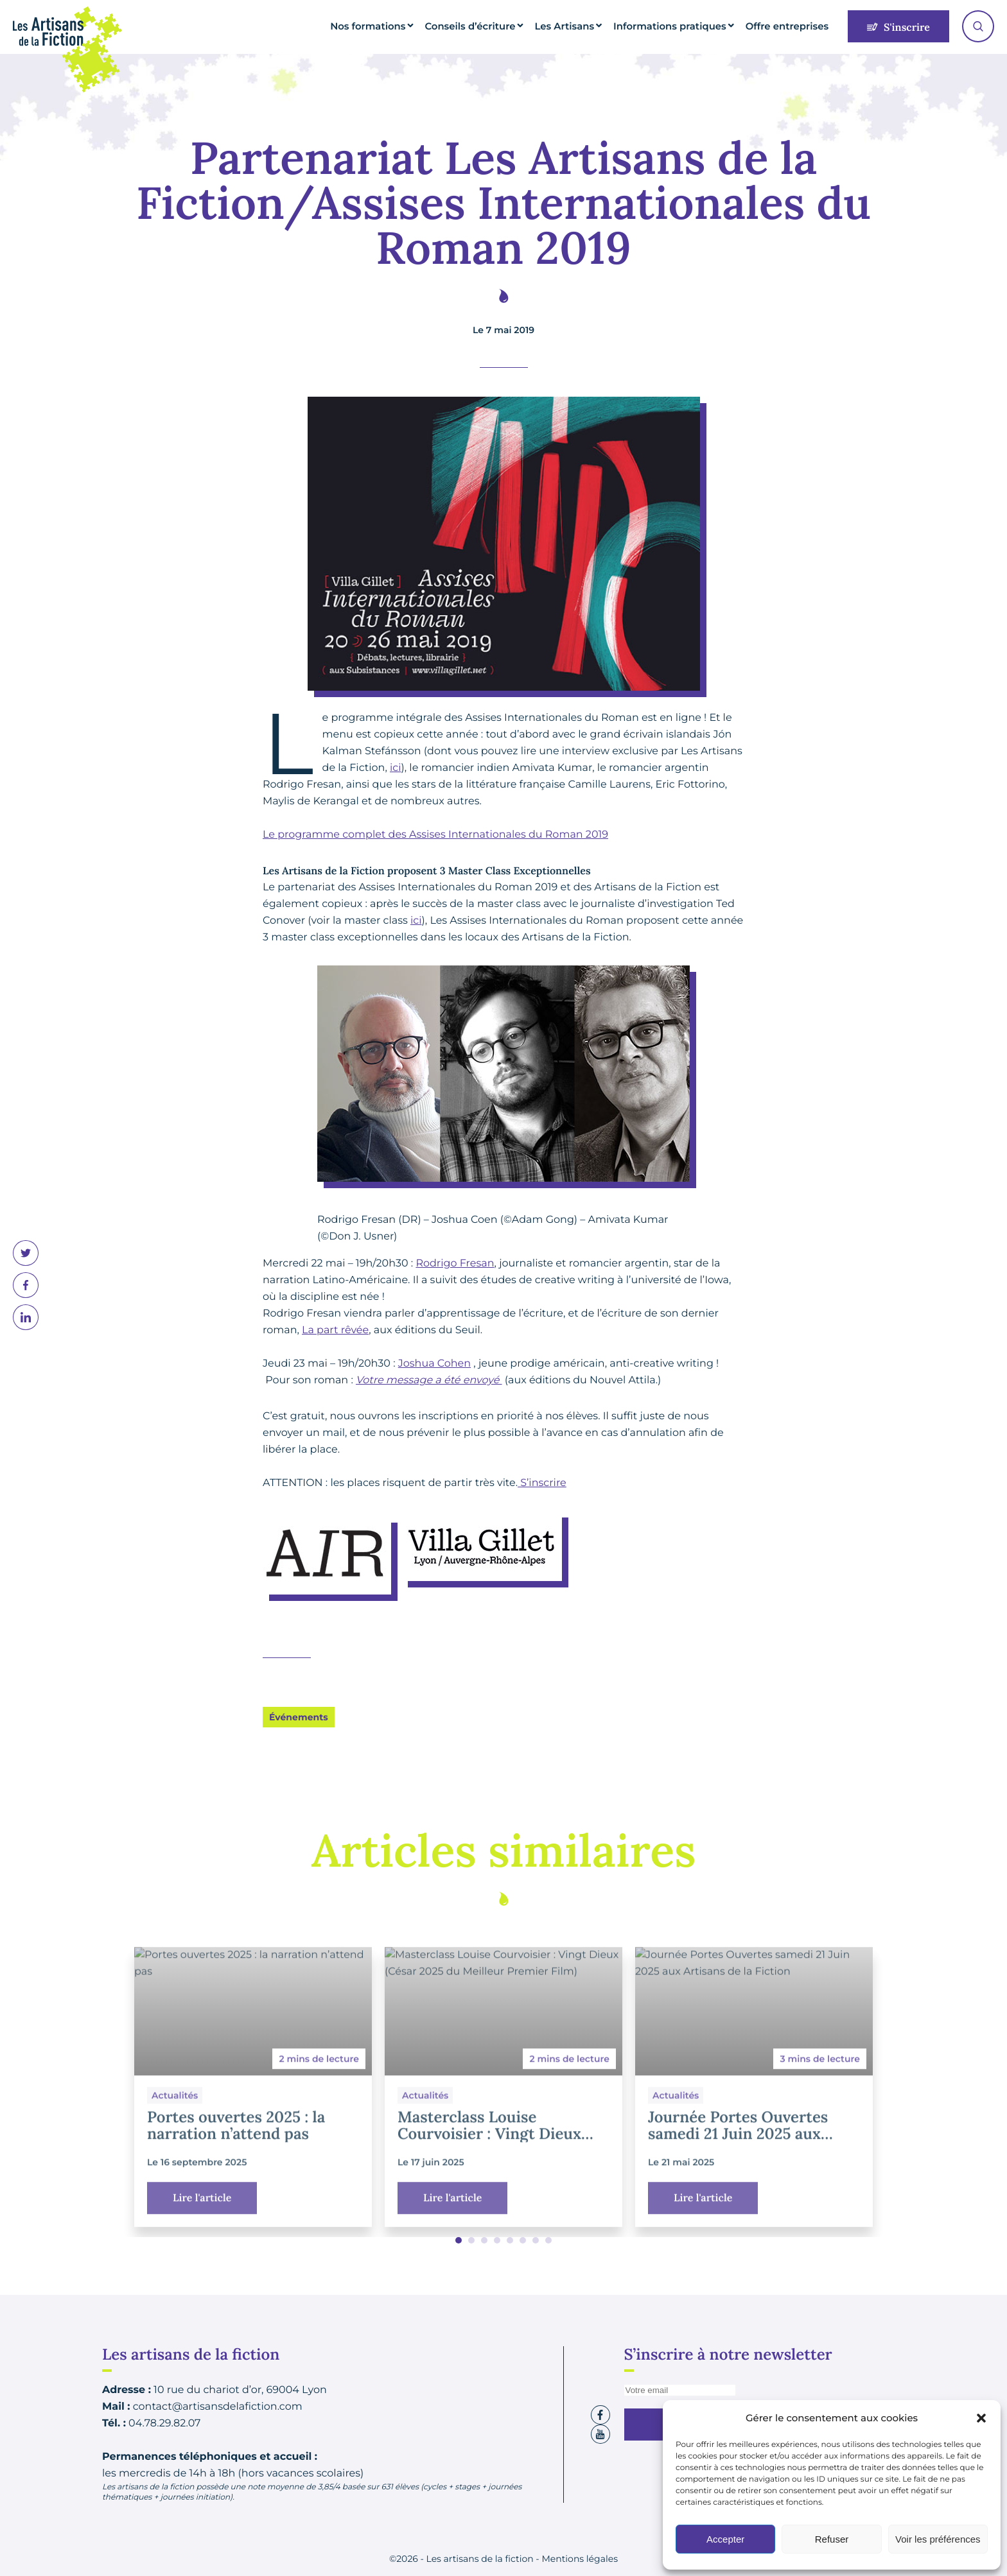  Describe the element at coordinates (898, 27) in the screenshot. I see `S'inscrire` at that location.